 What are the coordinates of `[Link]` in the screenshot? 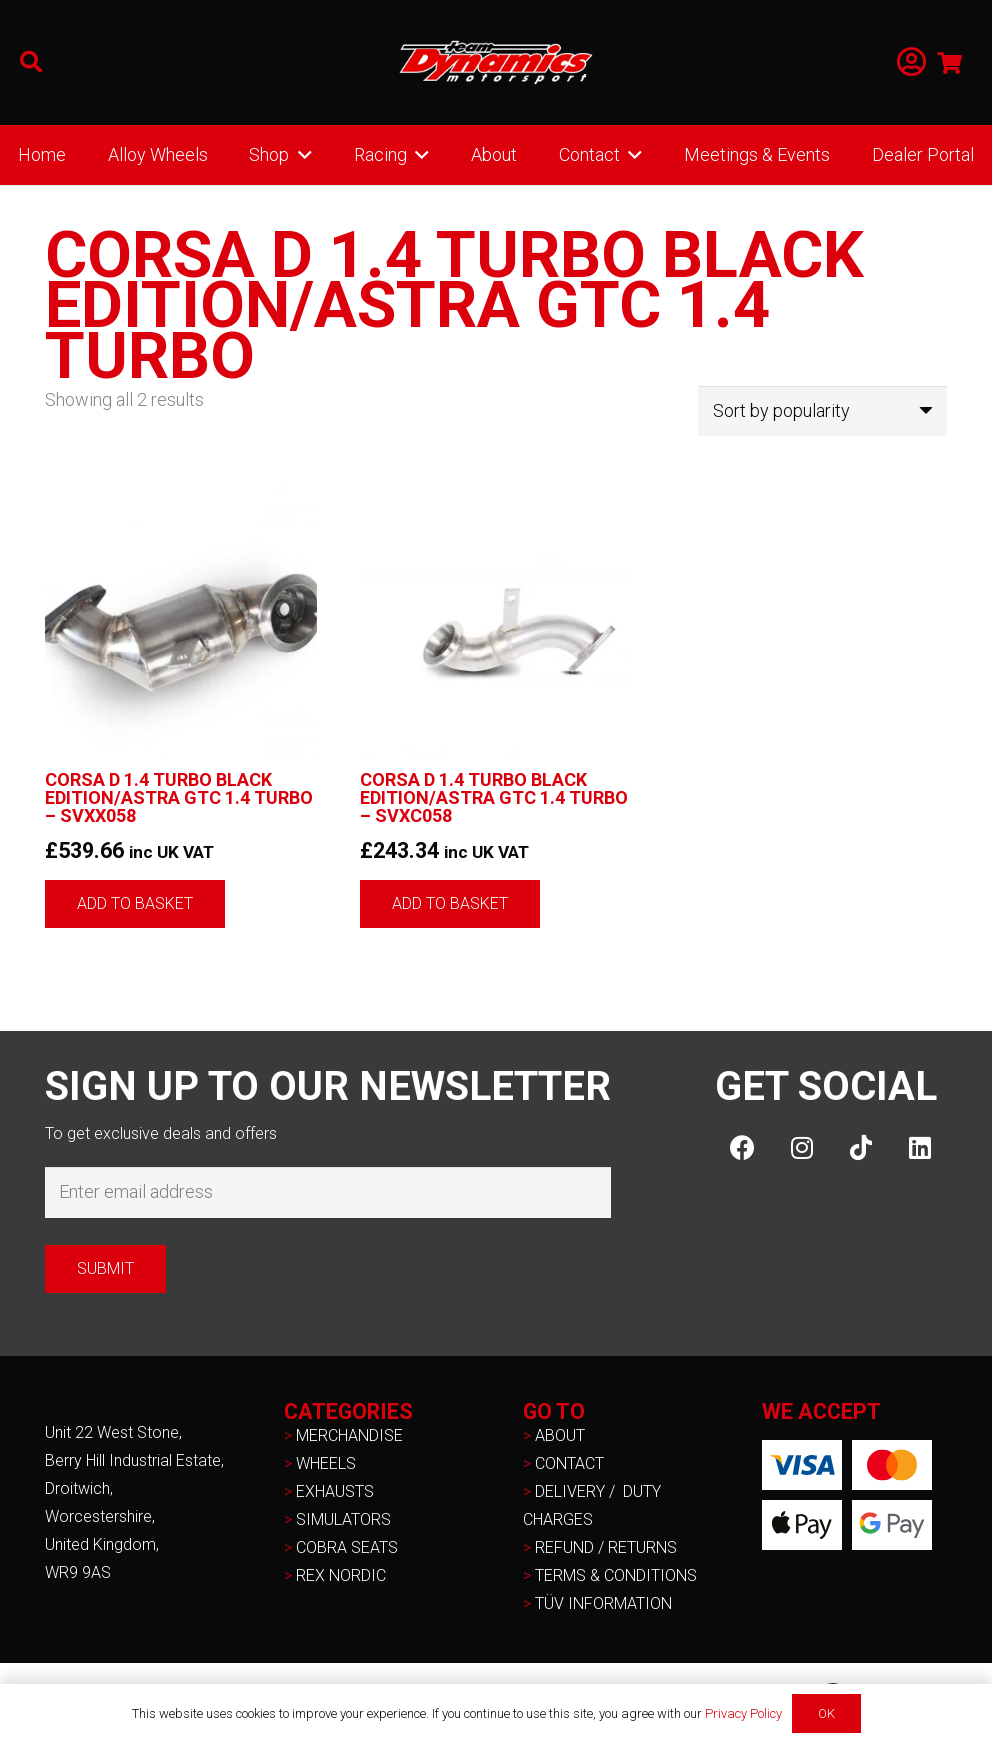 It's located at (911, 62).